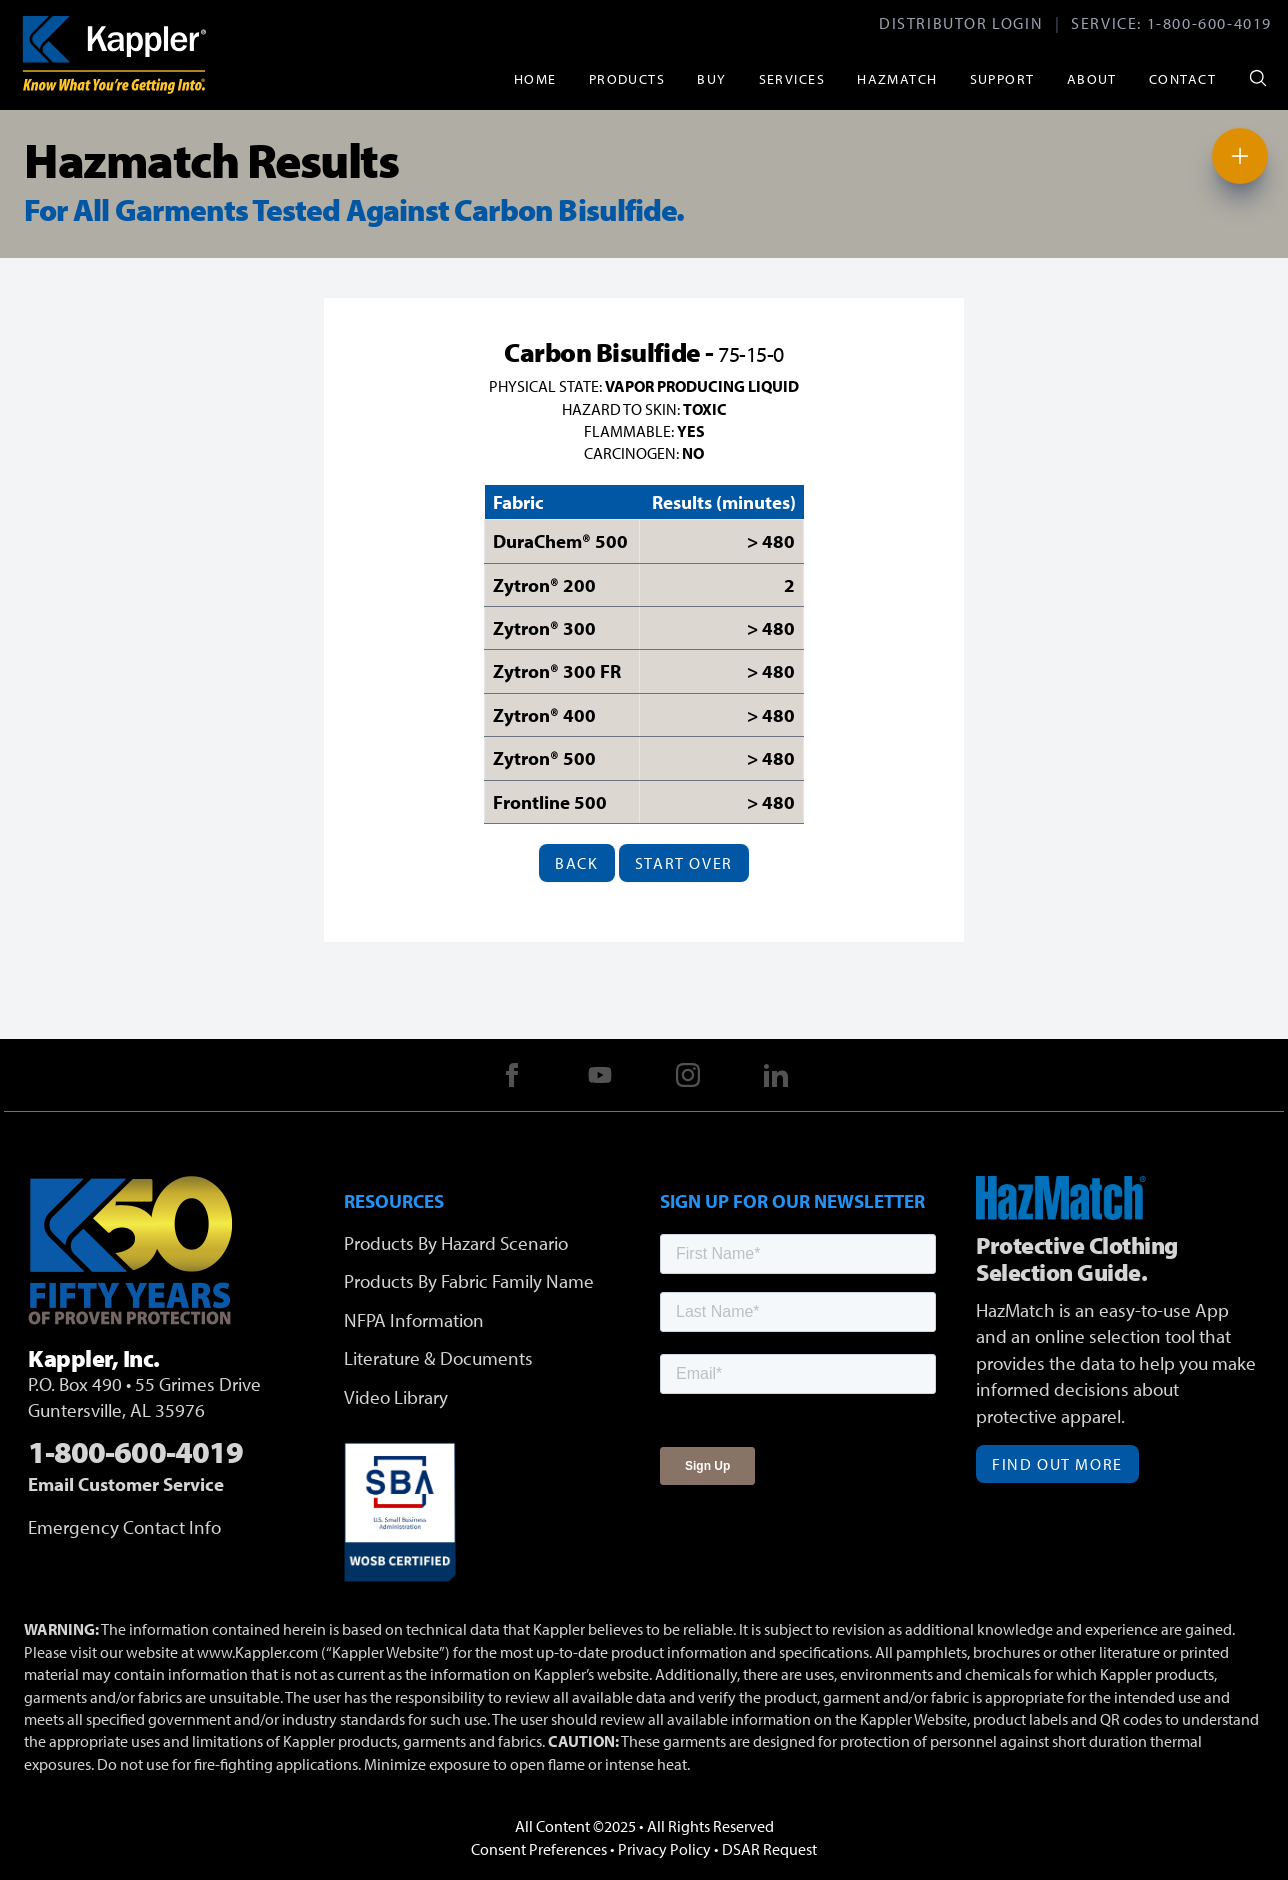 Image resolution: width=1288 pixels, height=1880 pixels. What do you see at coordinates (769, 1849) in the screenshot?
I see `DSAR Request` at bounding box center [769, 1849].